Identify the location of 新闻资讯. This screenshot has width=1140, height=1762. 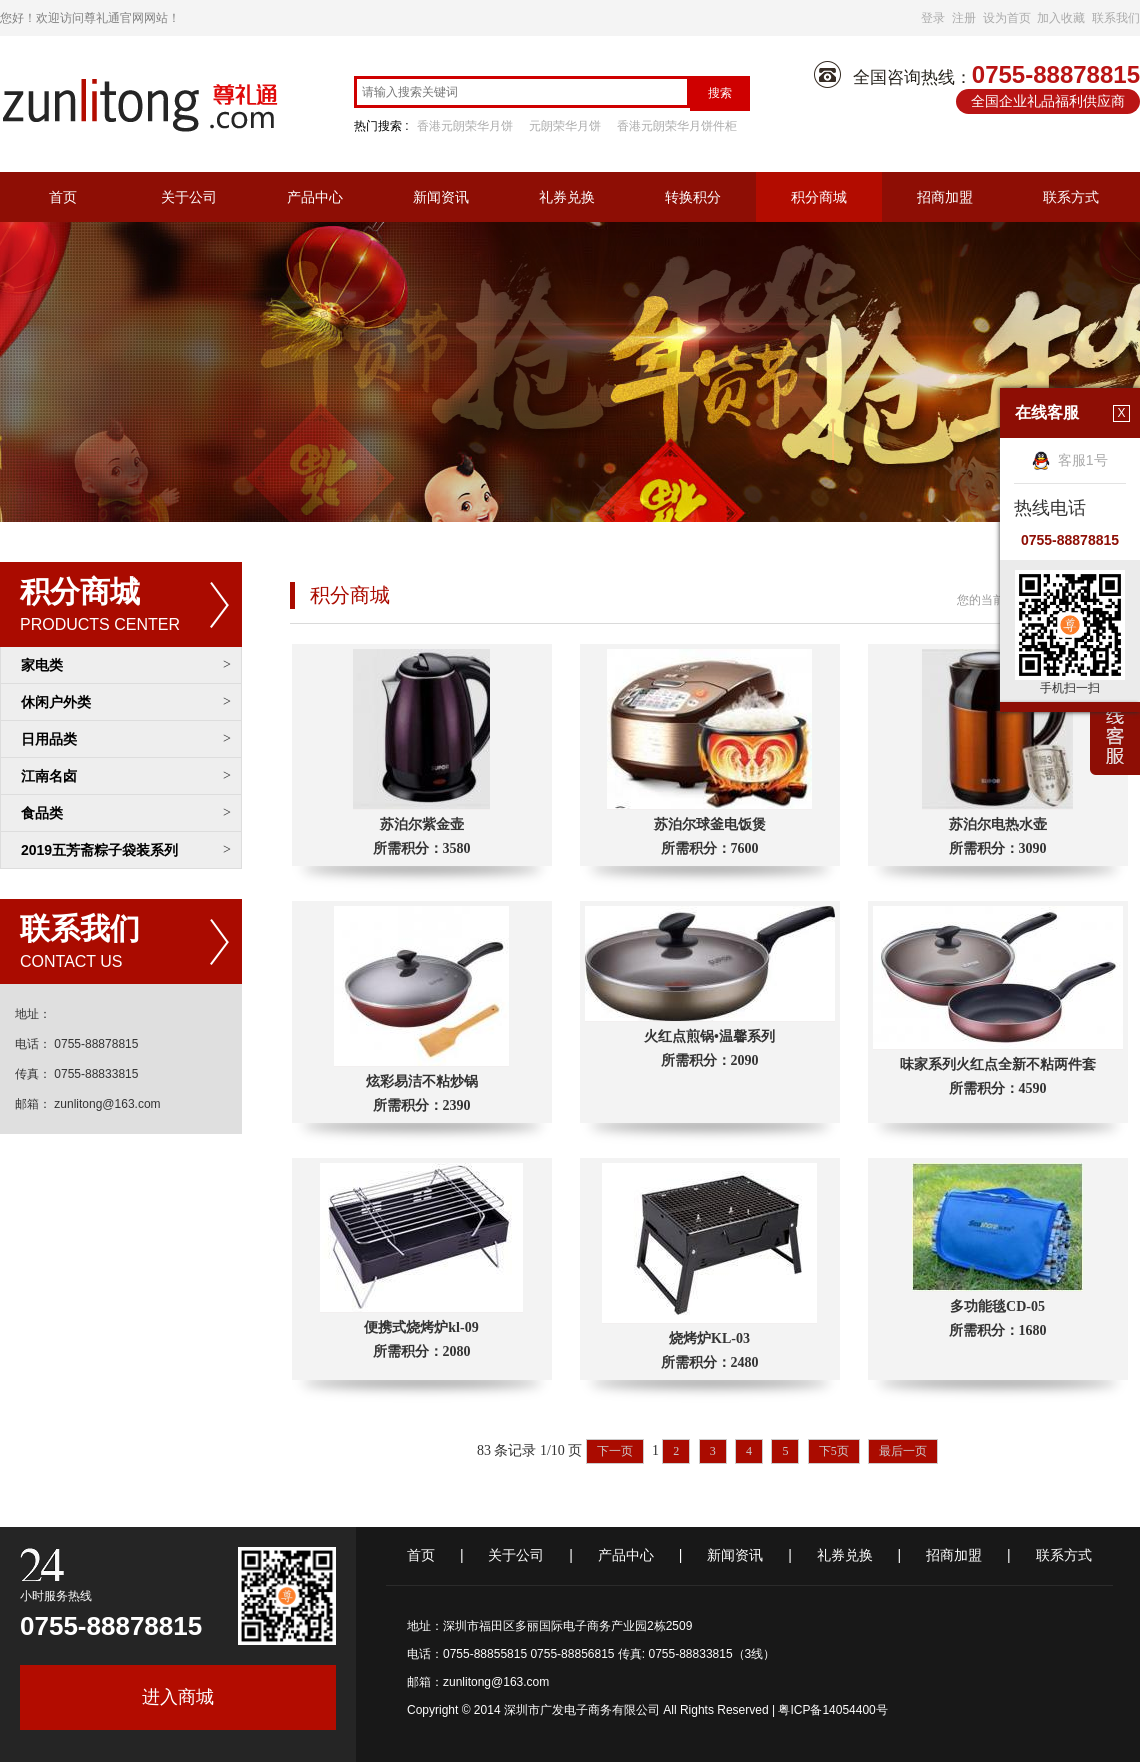
(441, 197).